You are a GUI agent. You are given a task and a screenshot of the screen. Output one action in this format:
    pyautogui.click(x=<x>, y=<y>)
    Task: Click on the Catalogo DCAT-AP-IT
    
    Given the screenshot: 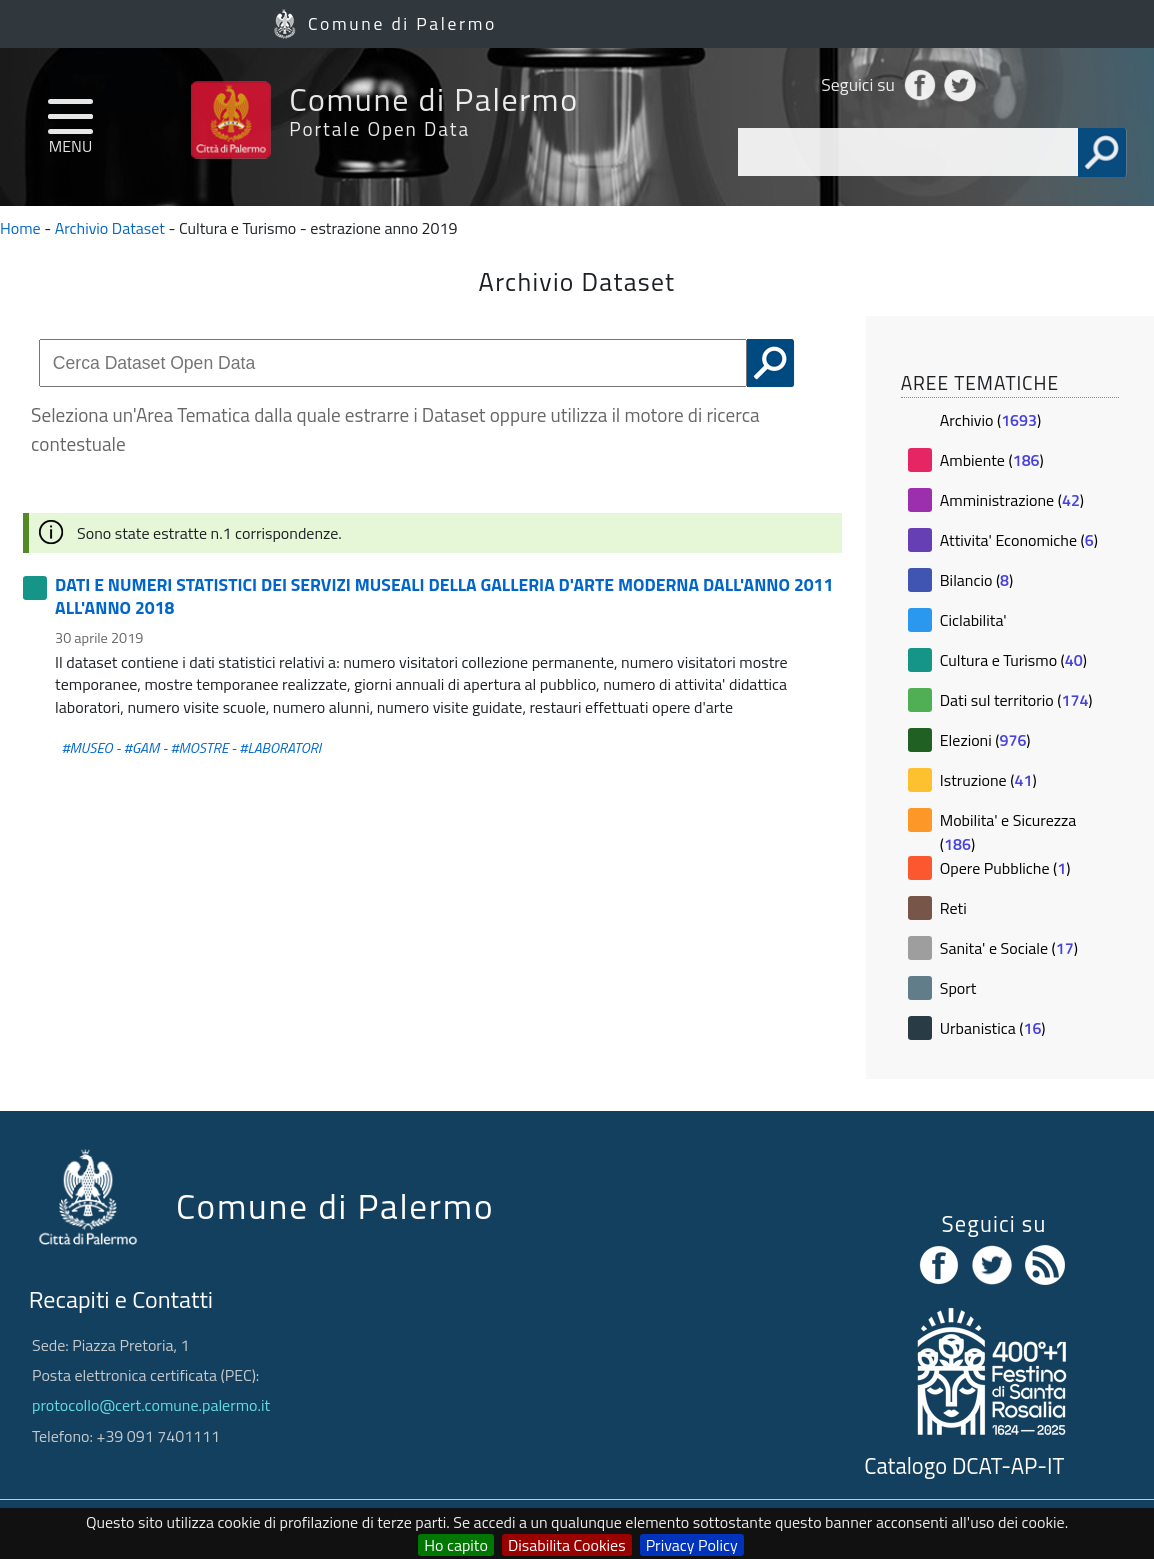 What is the action you would take?
    pyautogui.click(x=964, y=1466)
    